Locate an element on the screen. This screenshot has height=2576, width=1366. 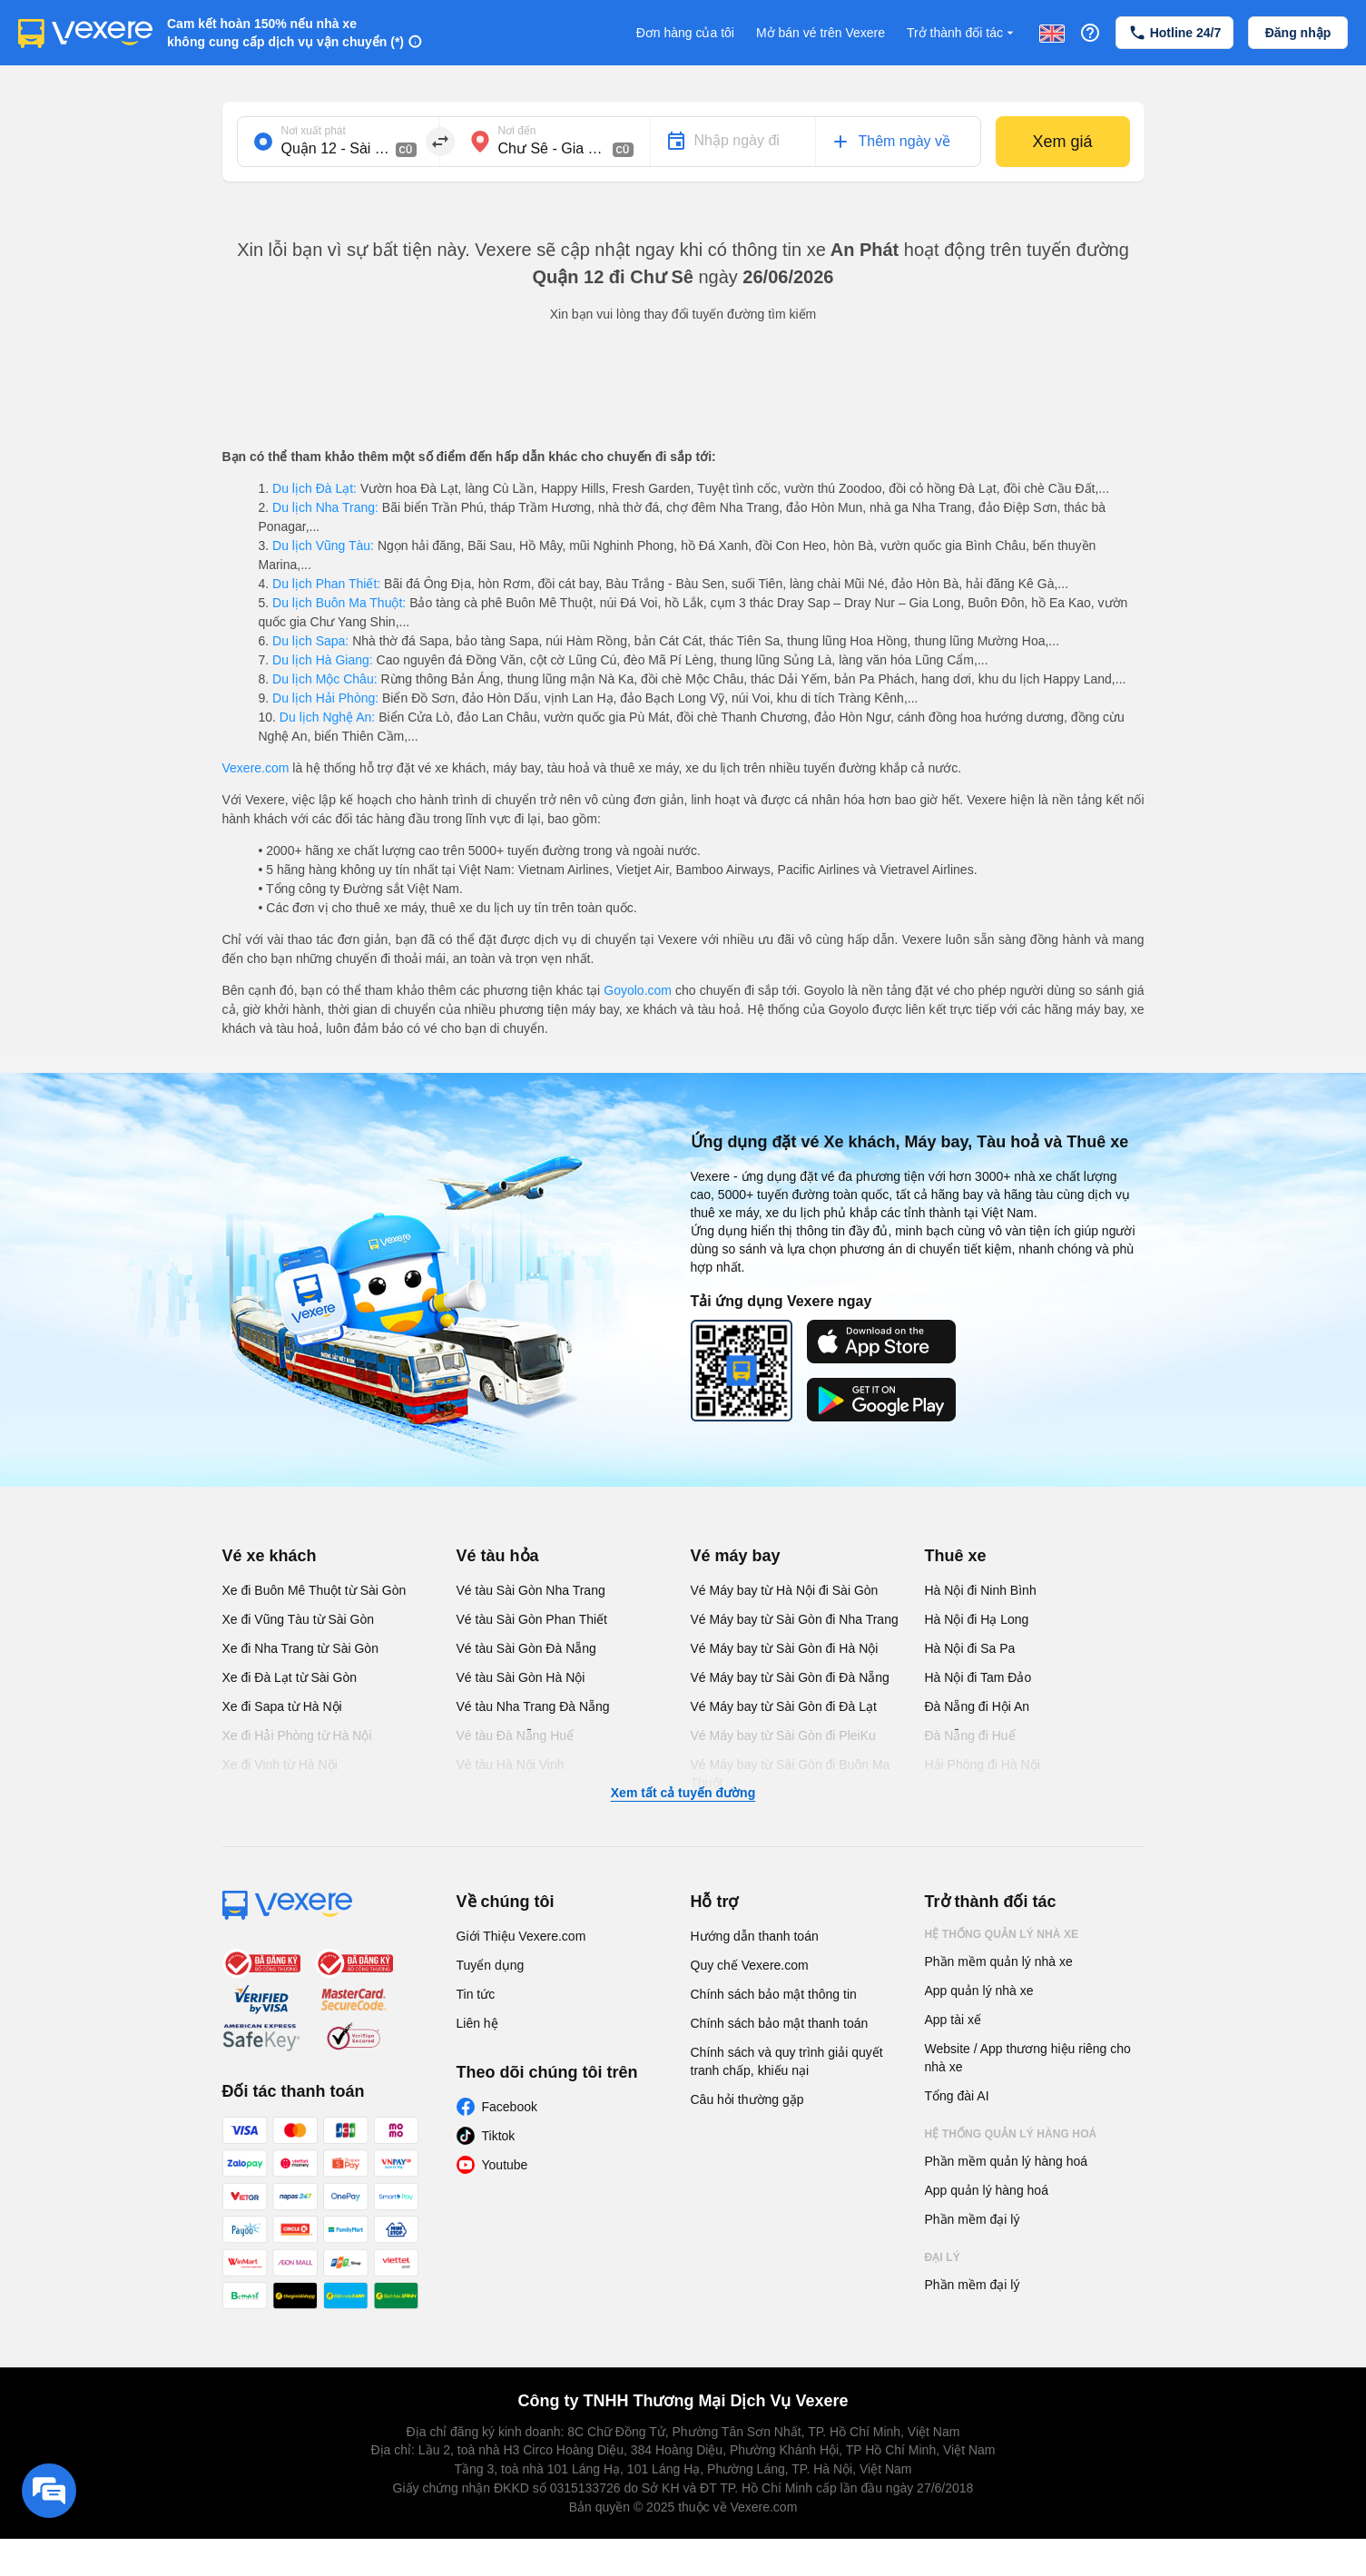
Đơn hàng của tôi is located at coordinates (685, 32).